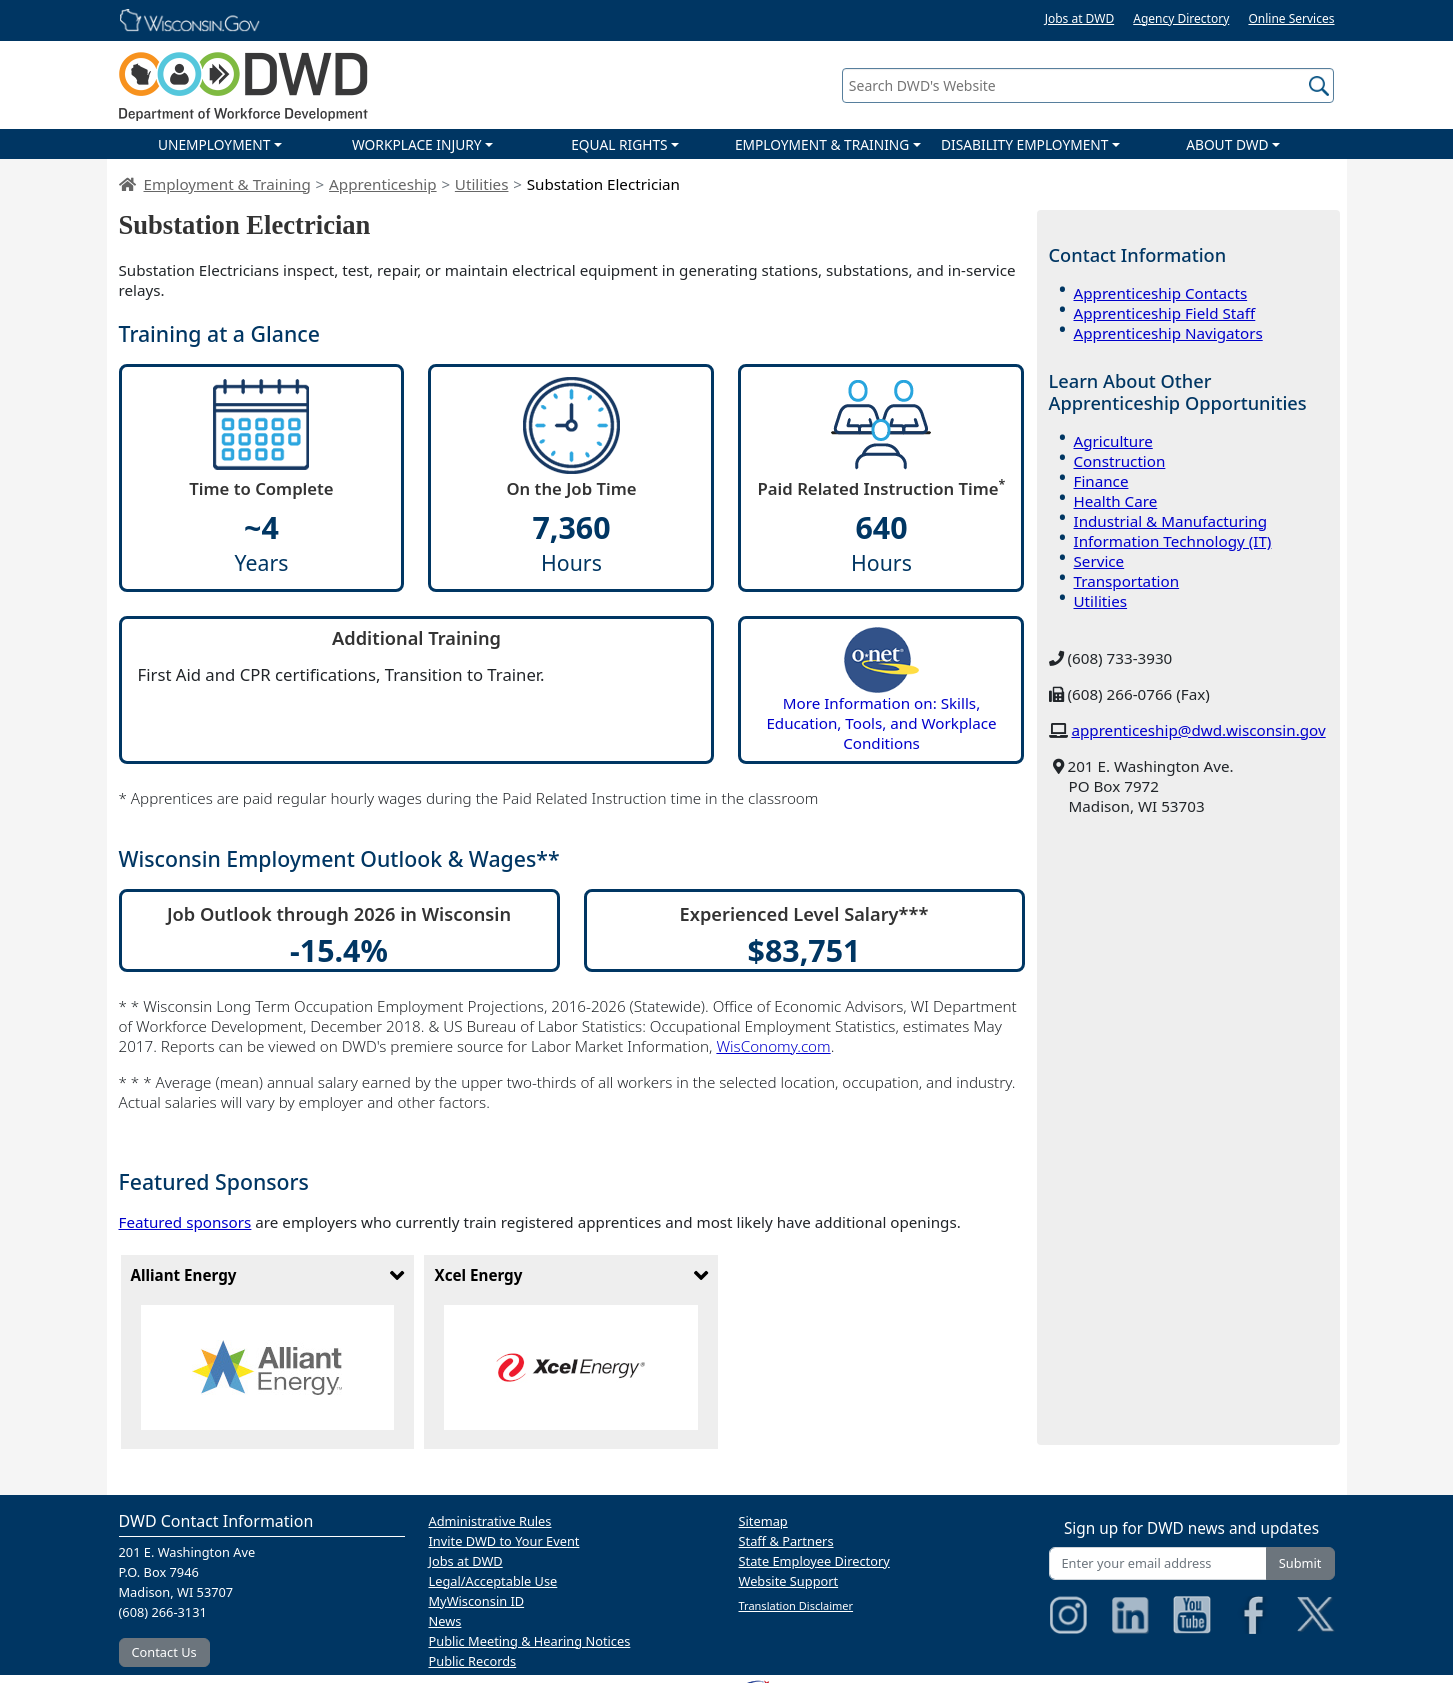 Image resolution: width=1453 pixels, height=1683 pixels. What do you see at coordinates (796, 1605) in the screenshot?
I see `Translation Disclaimer` at bounding box center [796, 1605].